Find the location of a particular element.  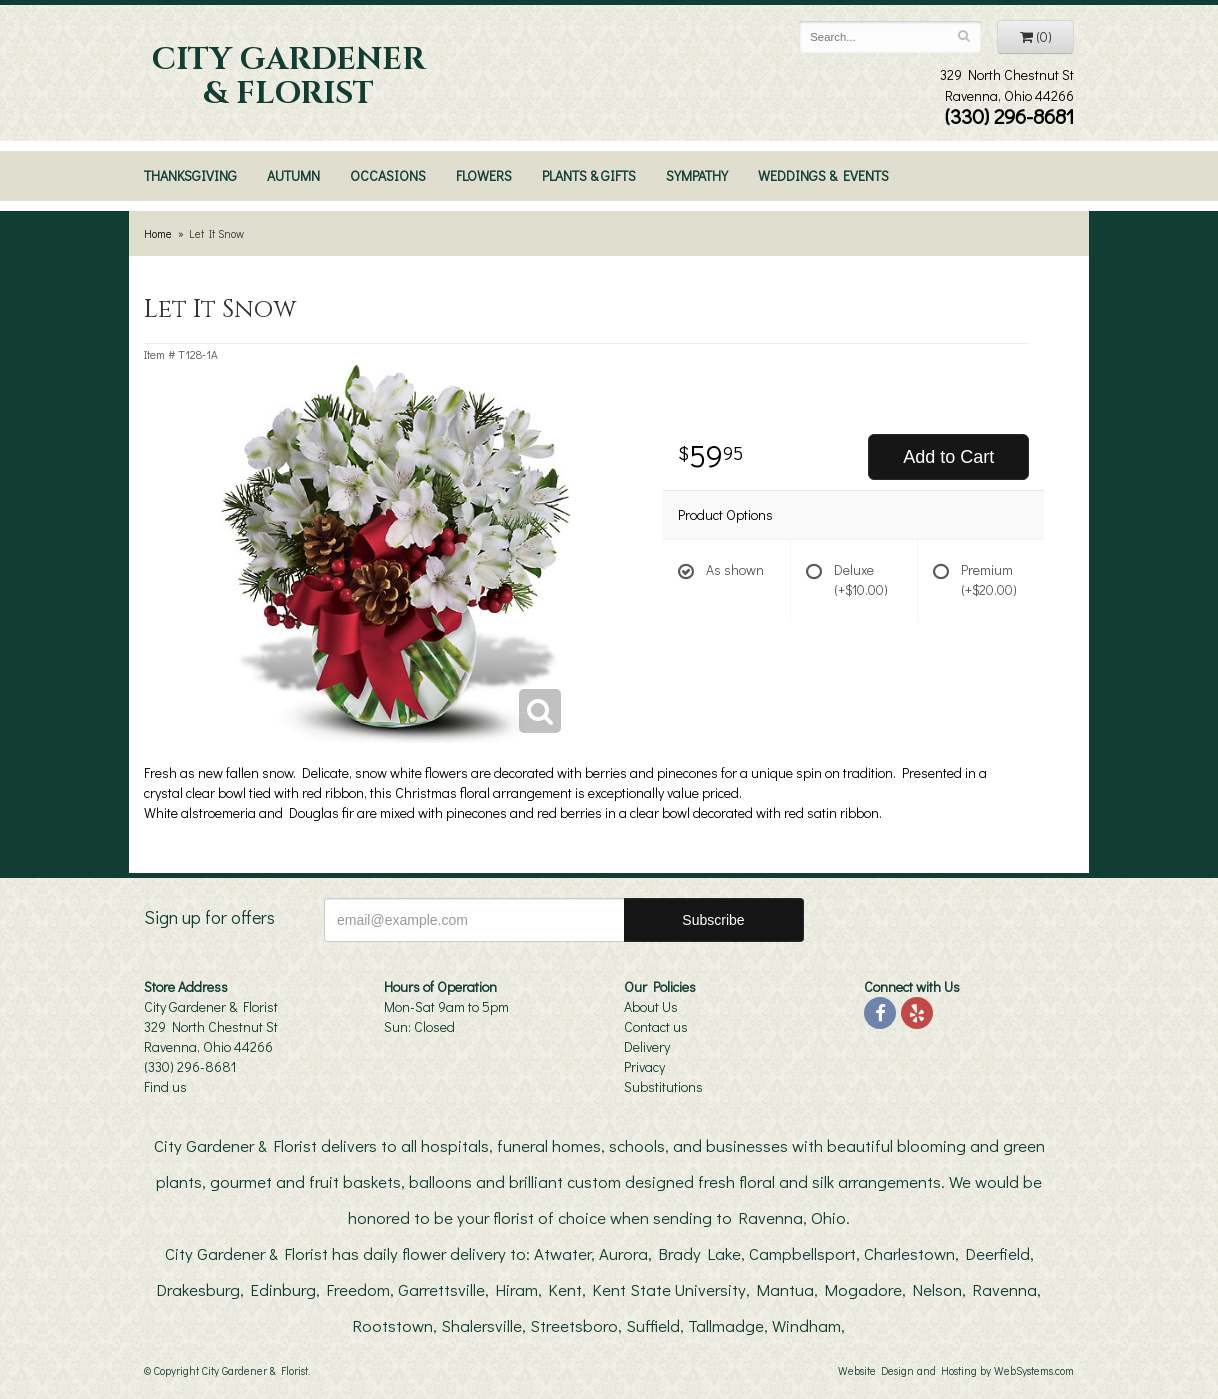

Plants & Gifts is located at coordinates (589, 175).